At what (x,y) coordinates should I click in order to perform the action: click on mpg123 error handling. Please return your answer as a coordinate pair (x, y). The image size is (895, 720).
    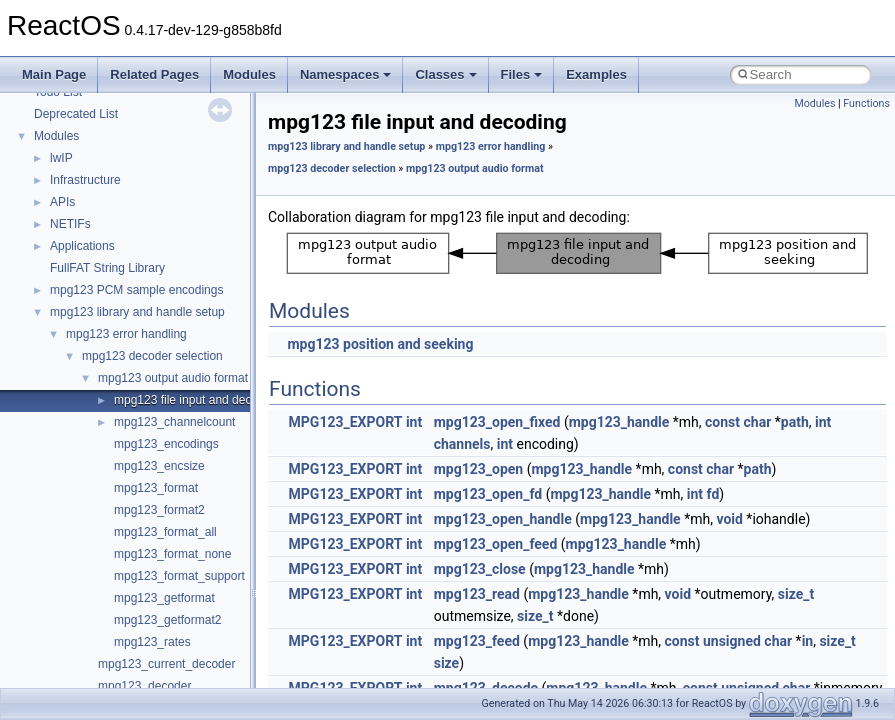
    Looking at the image, I should click on (126, 334).